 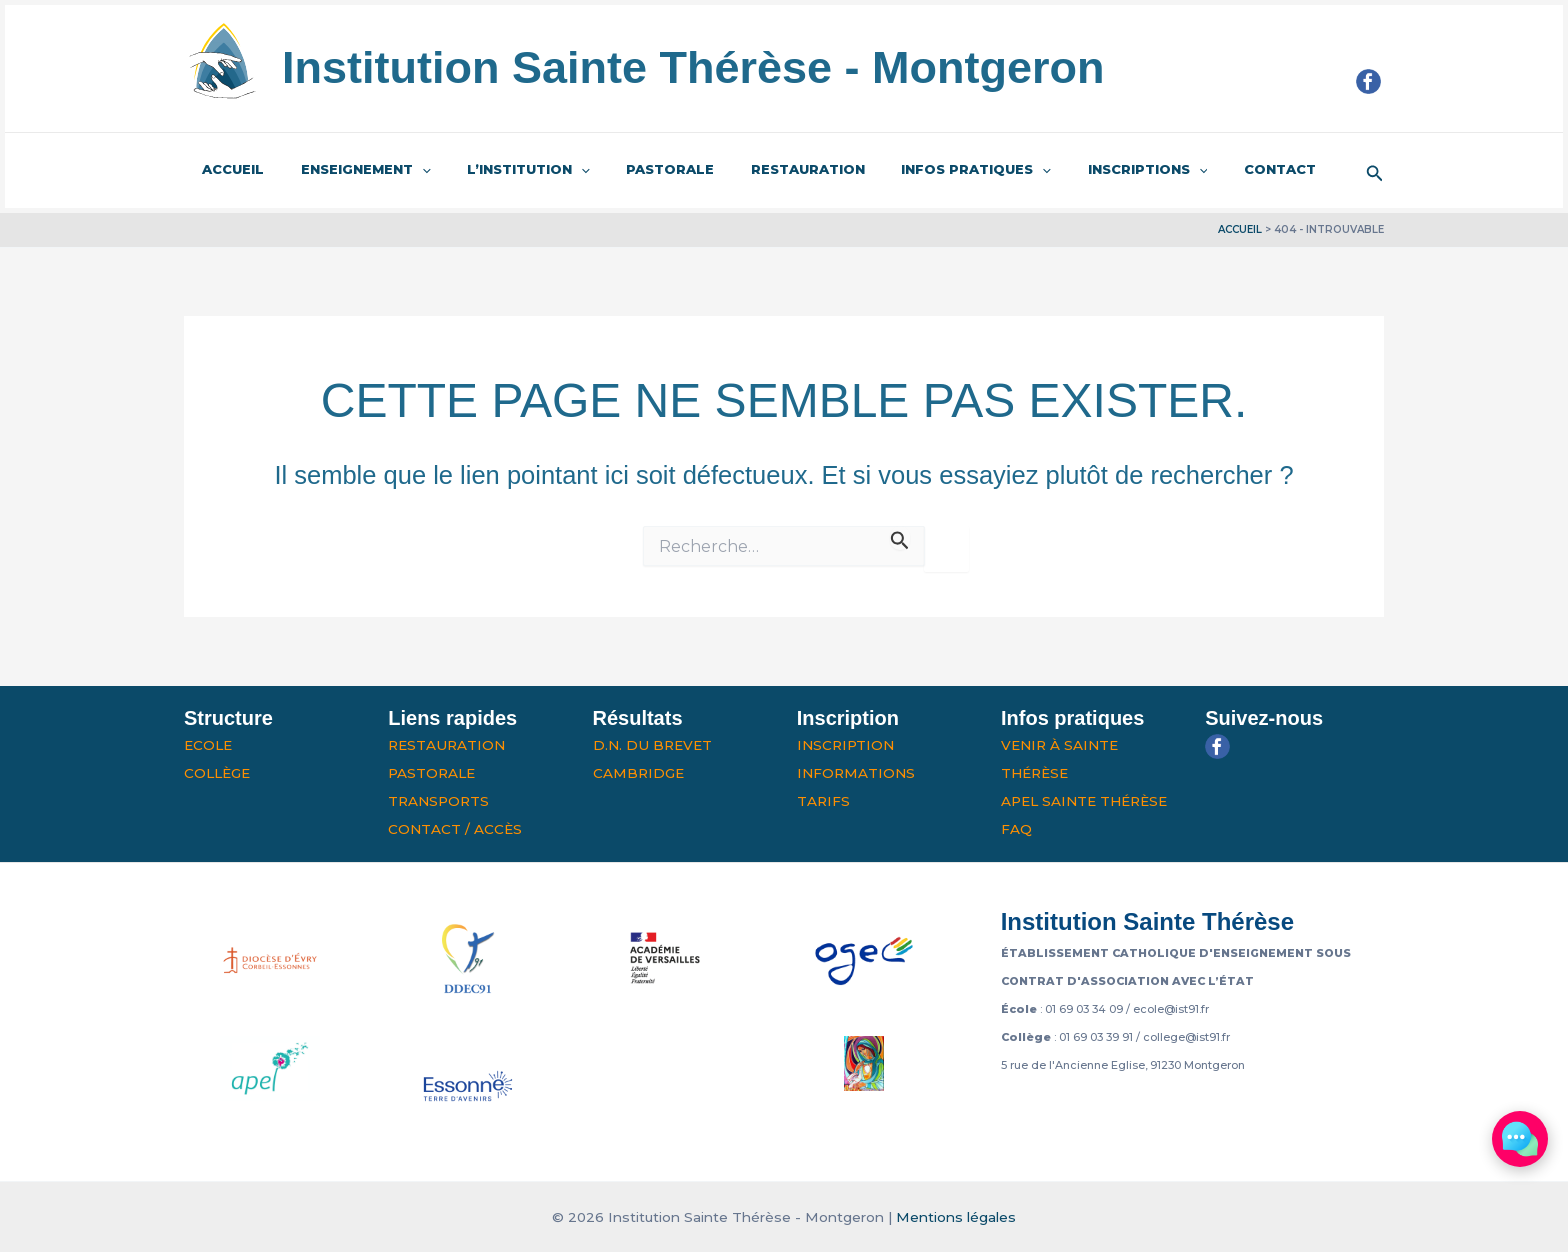 What do you see at coordinates (845, 745) in the screenshot?
I see `Inscription` at bounding box center [845, 745].